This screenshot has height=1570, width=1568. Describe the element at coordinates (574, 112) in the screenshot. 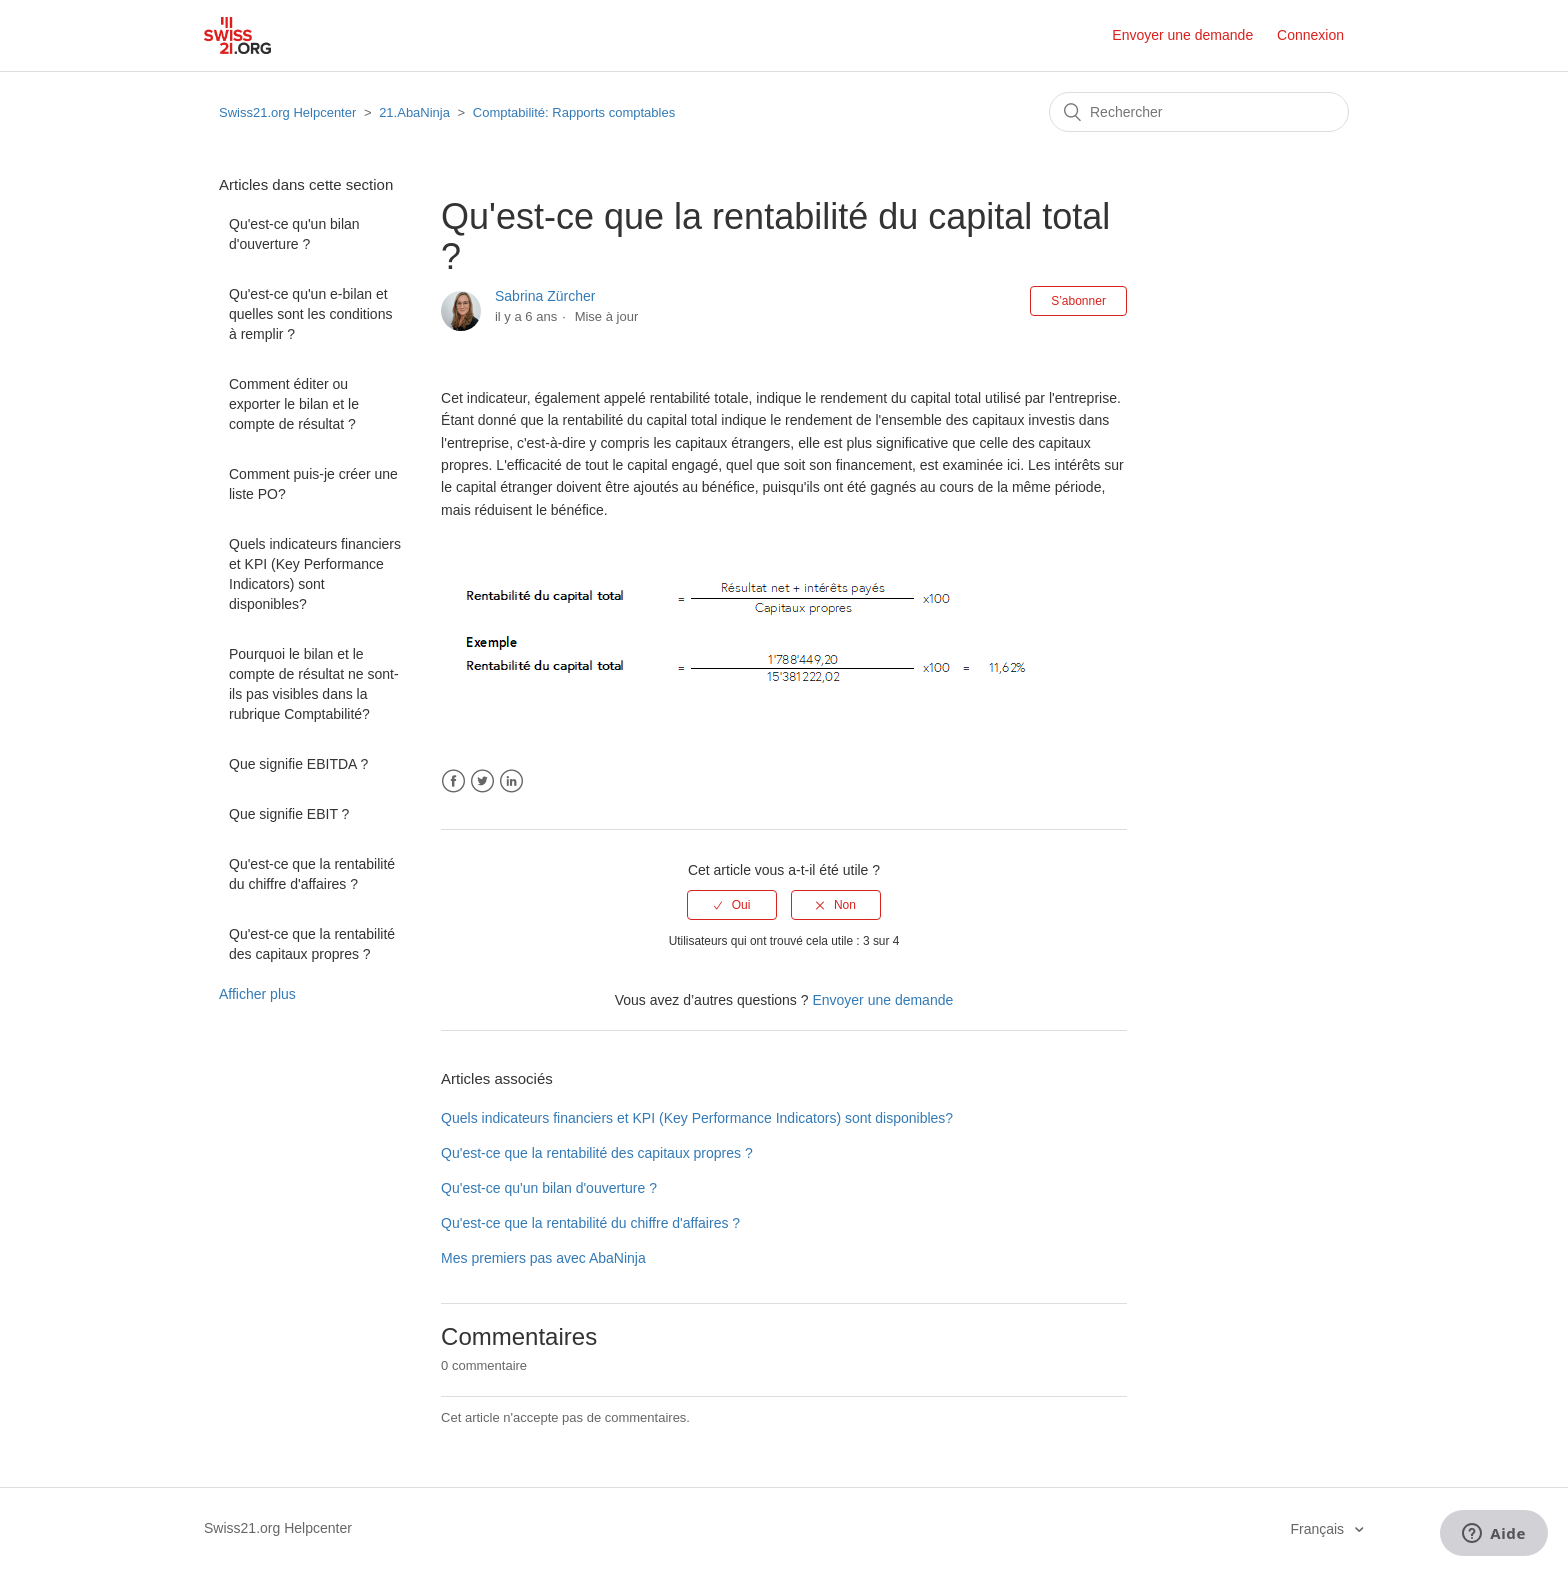

I see `Comptabilité: Rapports comptables` at that location.